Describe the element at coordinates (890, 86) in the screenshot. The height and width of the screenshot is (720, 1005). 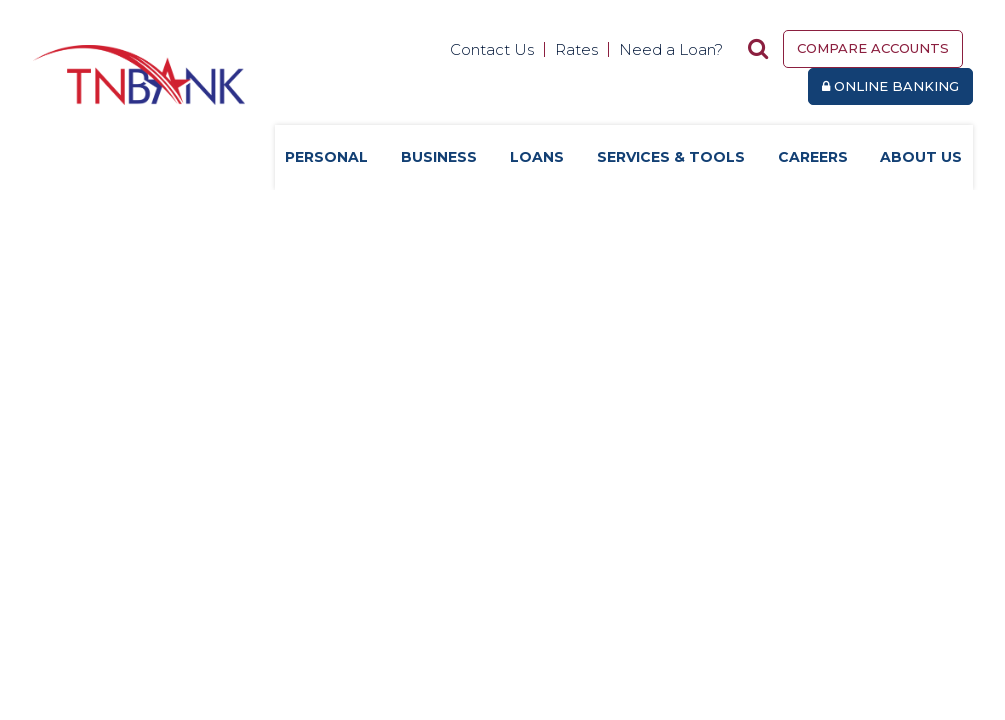
I see `Online Banking` at that location.